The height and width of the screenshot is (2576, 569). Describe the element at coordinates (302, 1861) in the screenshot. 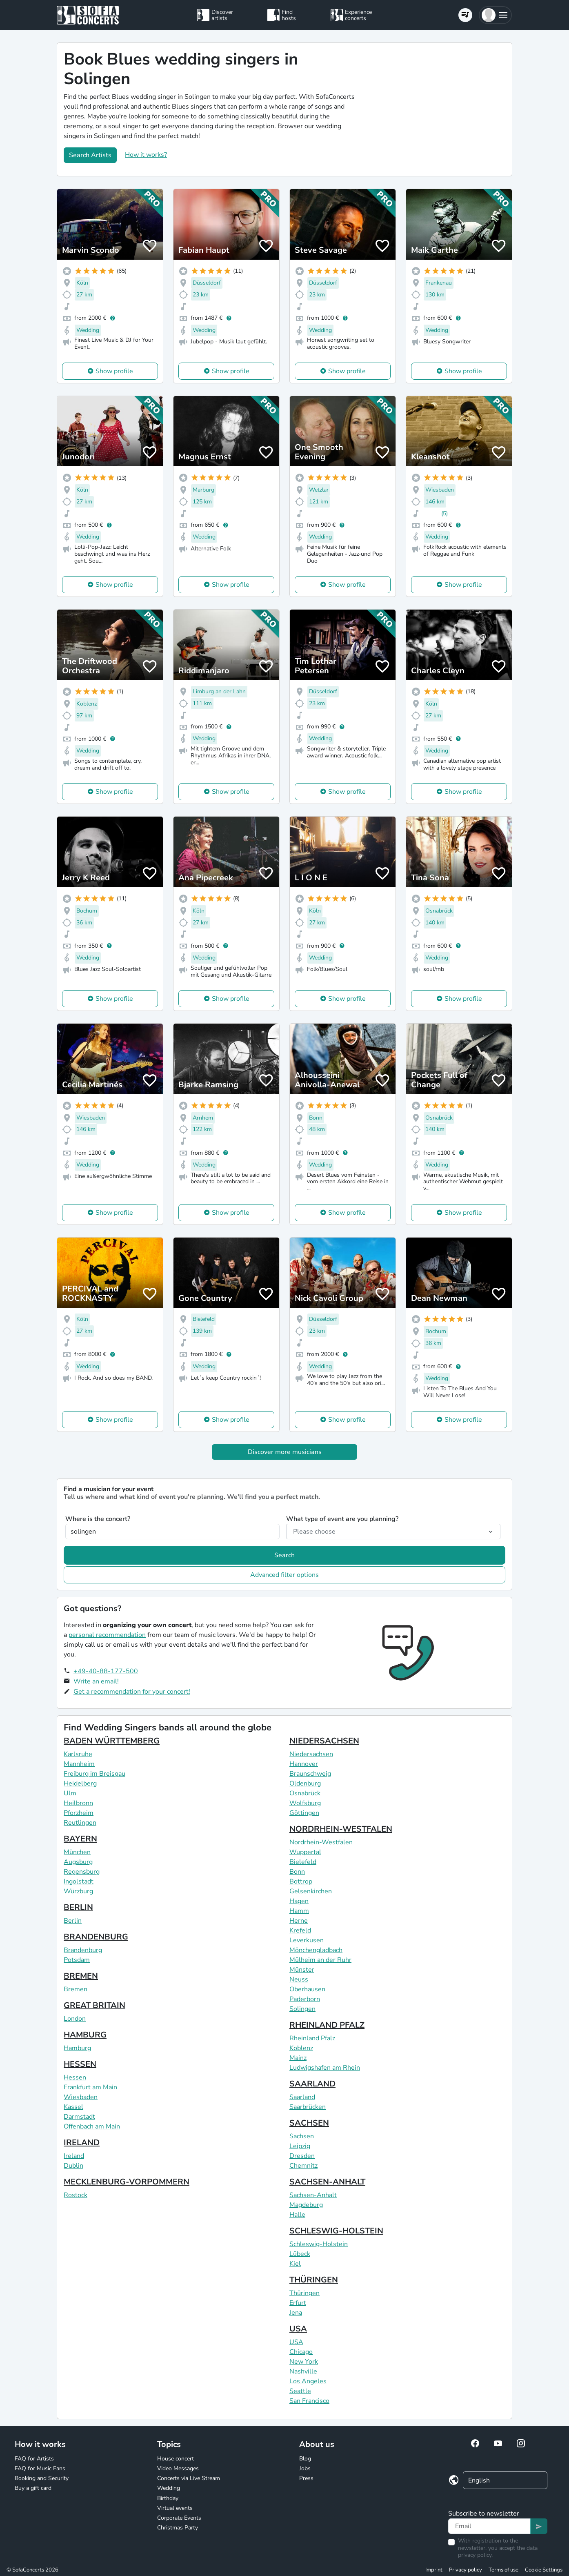

I see `Bielefeld` at that location.